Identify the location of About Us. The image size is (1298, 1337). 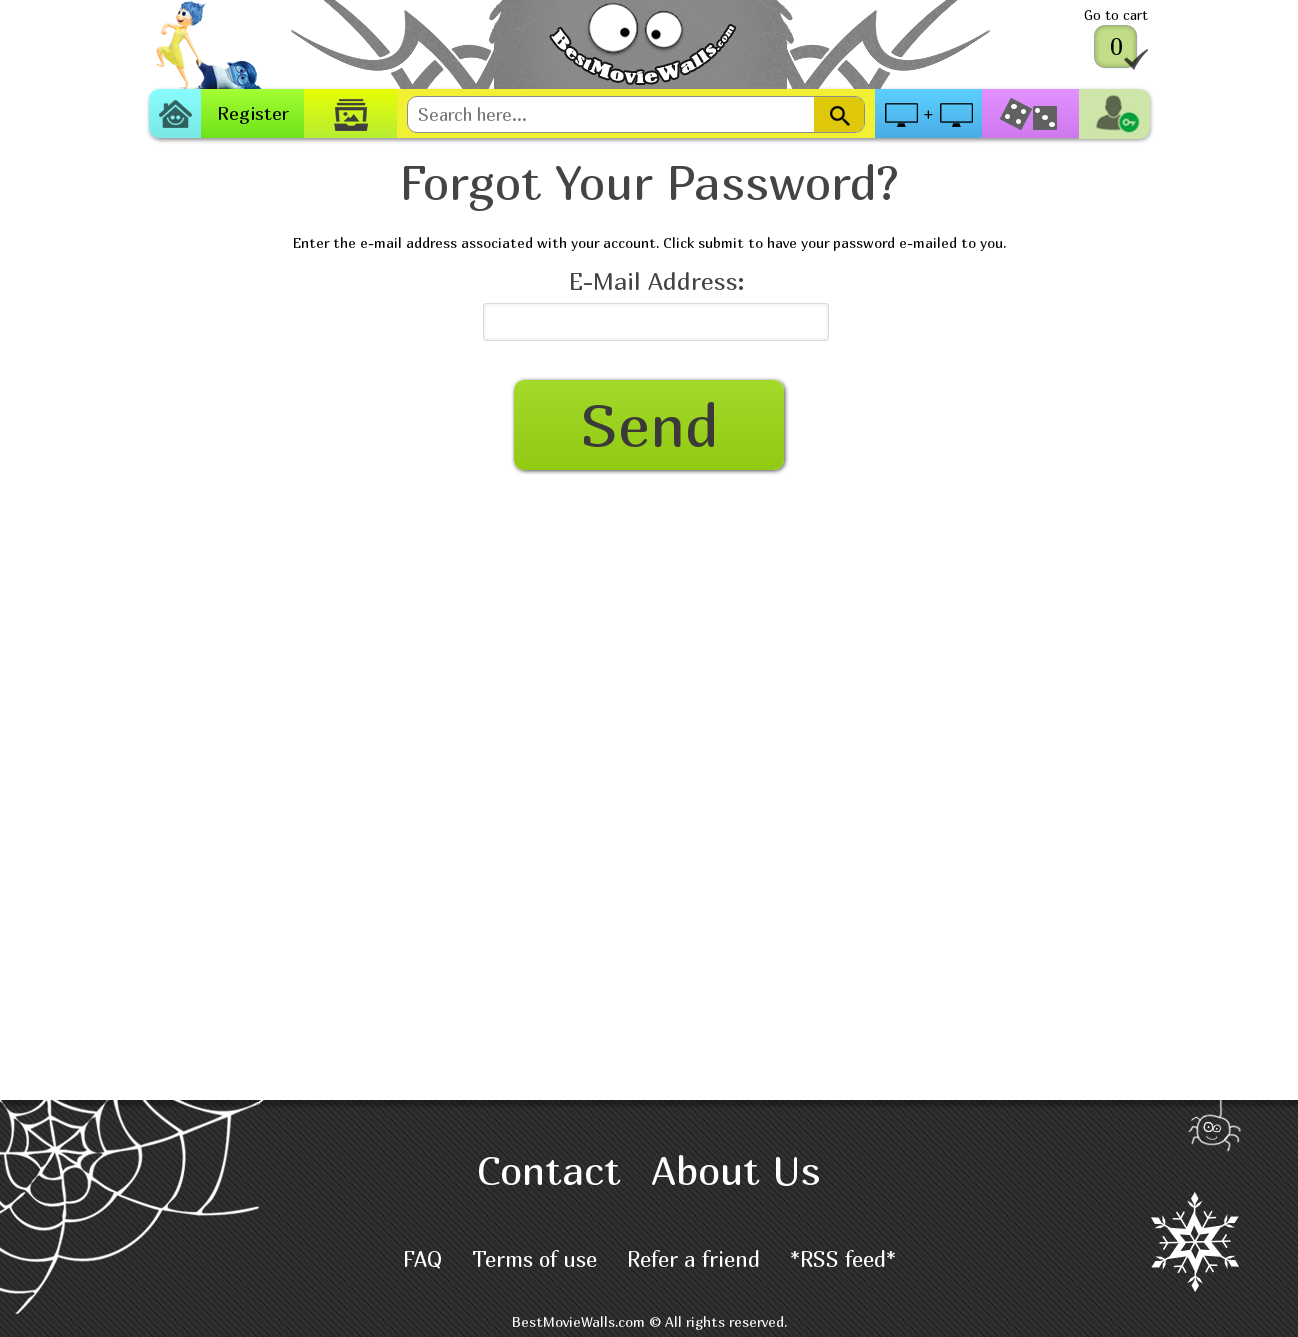
(736, 1170).